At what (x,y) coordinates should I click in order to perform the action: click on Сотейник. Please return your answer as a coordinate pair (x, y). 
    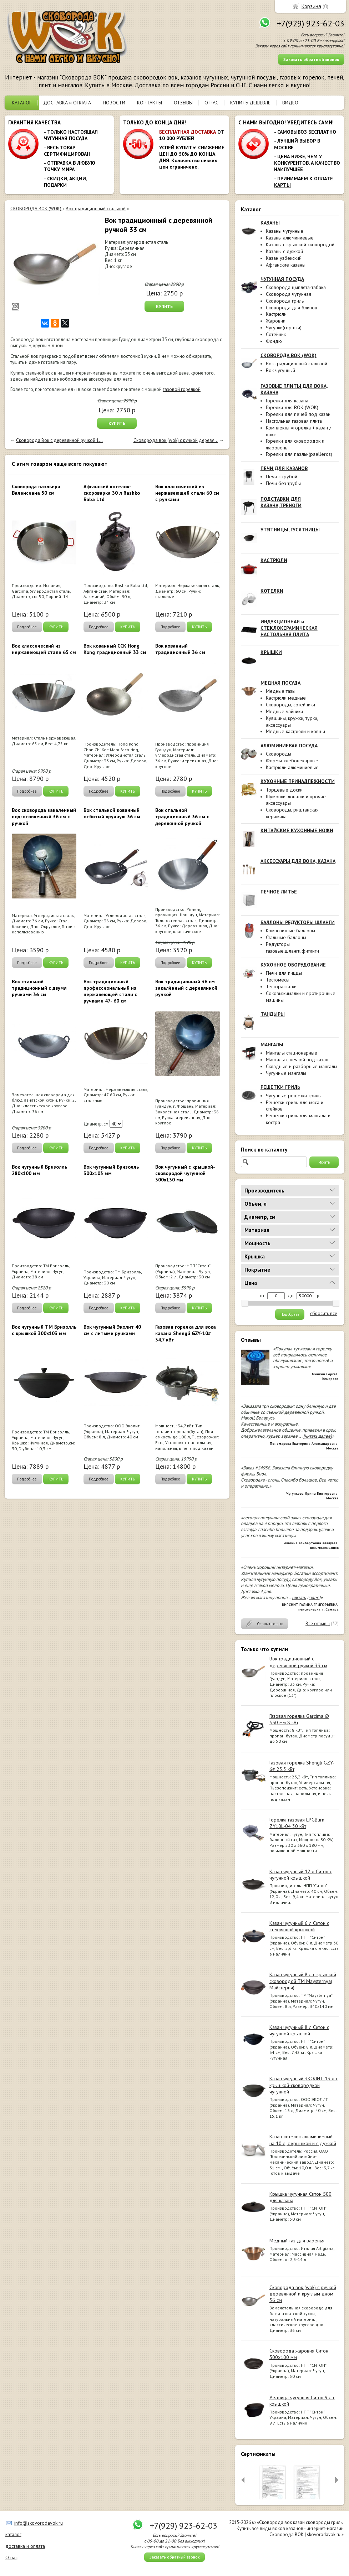
    Looking at the image, I should click on (276, 334).